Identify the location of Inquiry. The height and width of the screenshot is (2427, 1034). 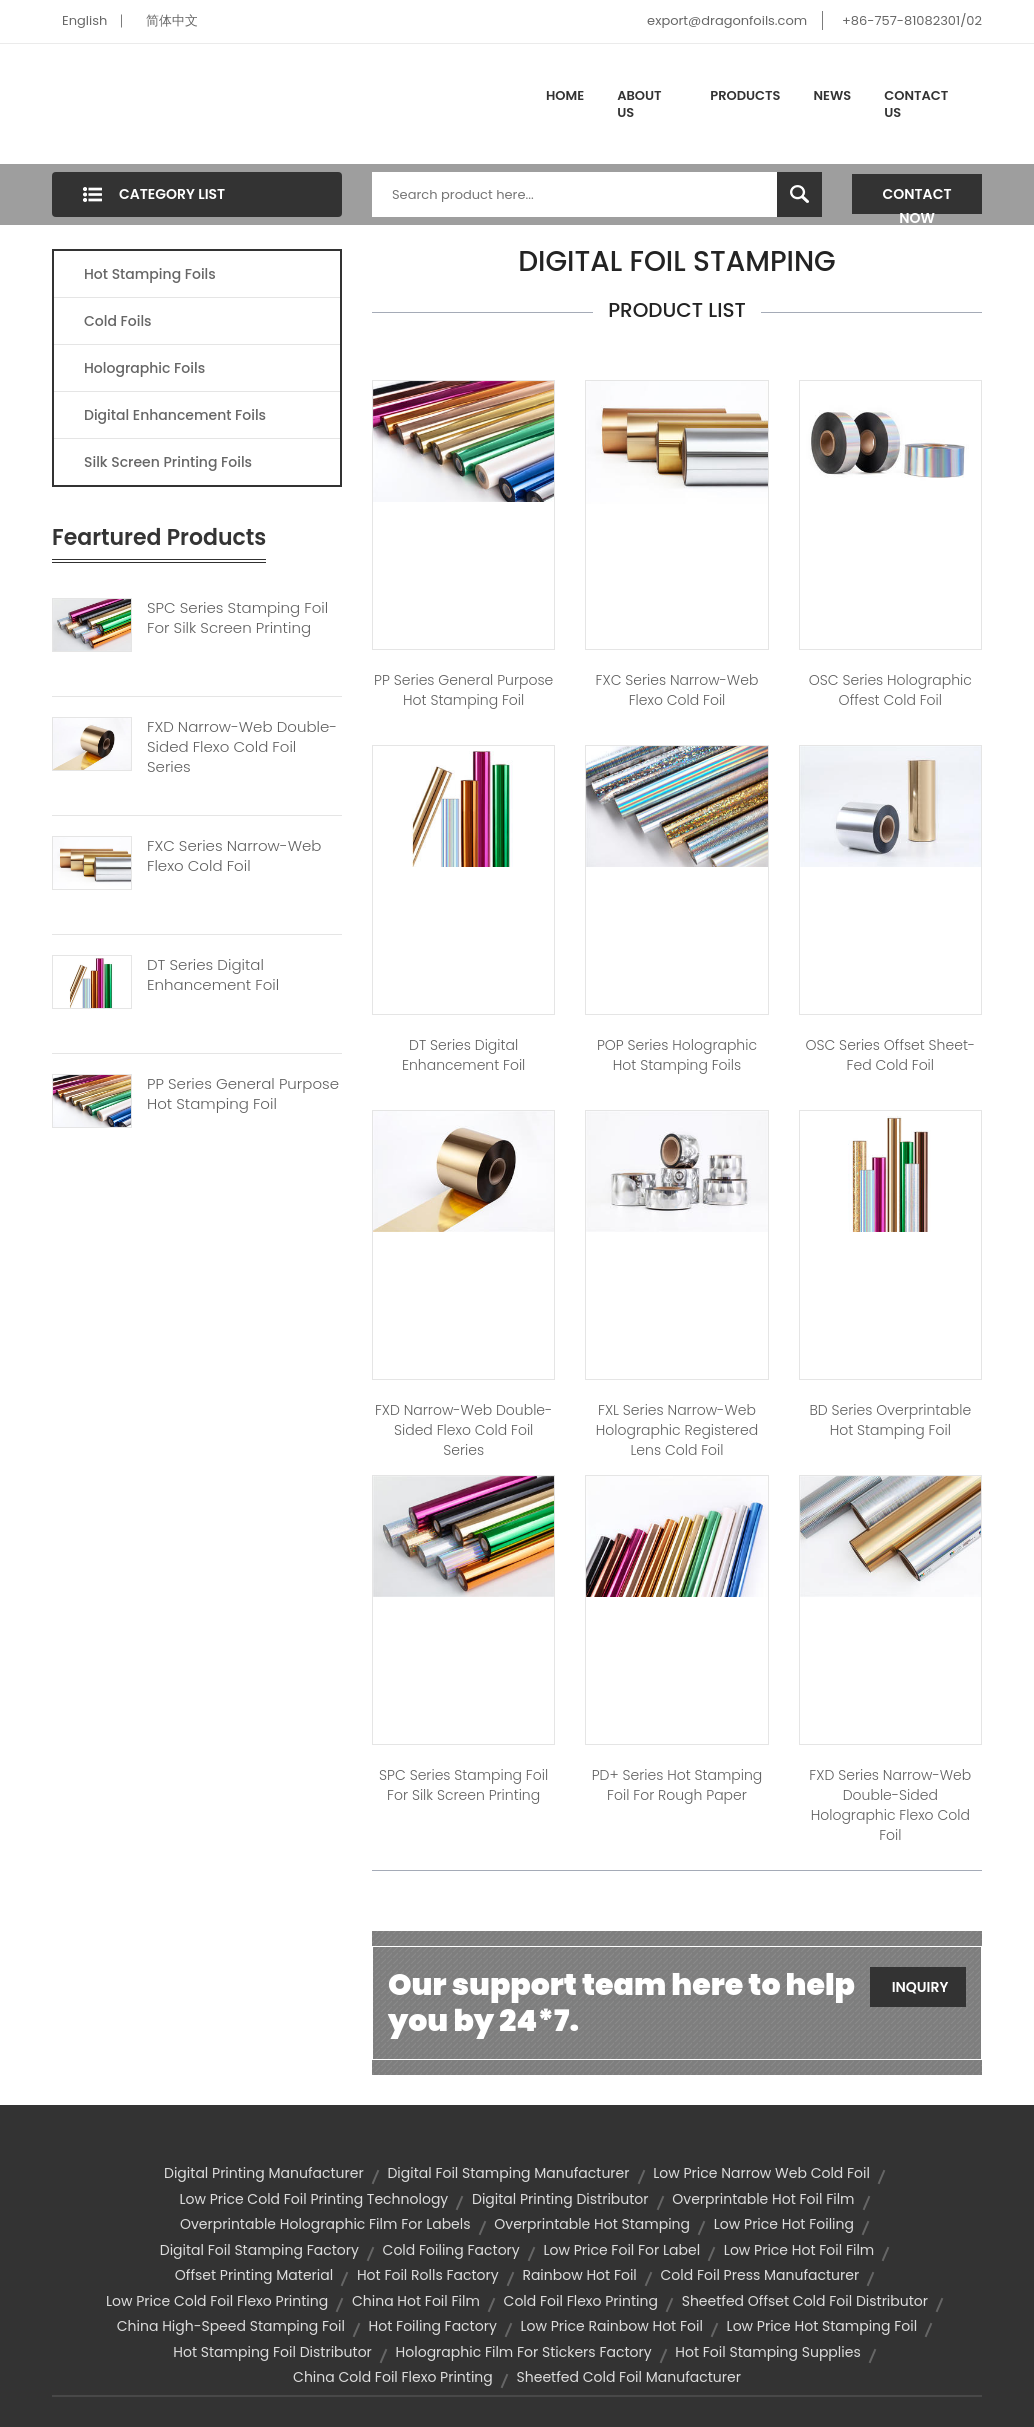
(920, 1987).